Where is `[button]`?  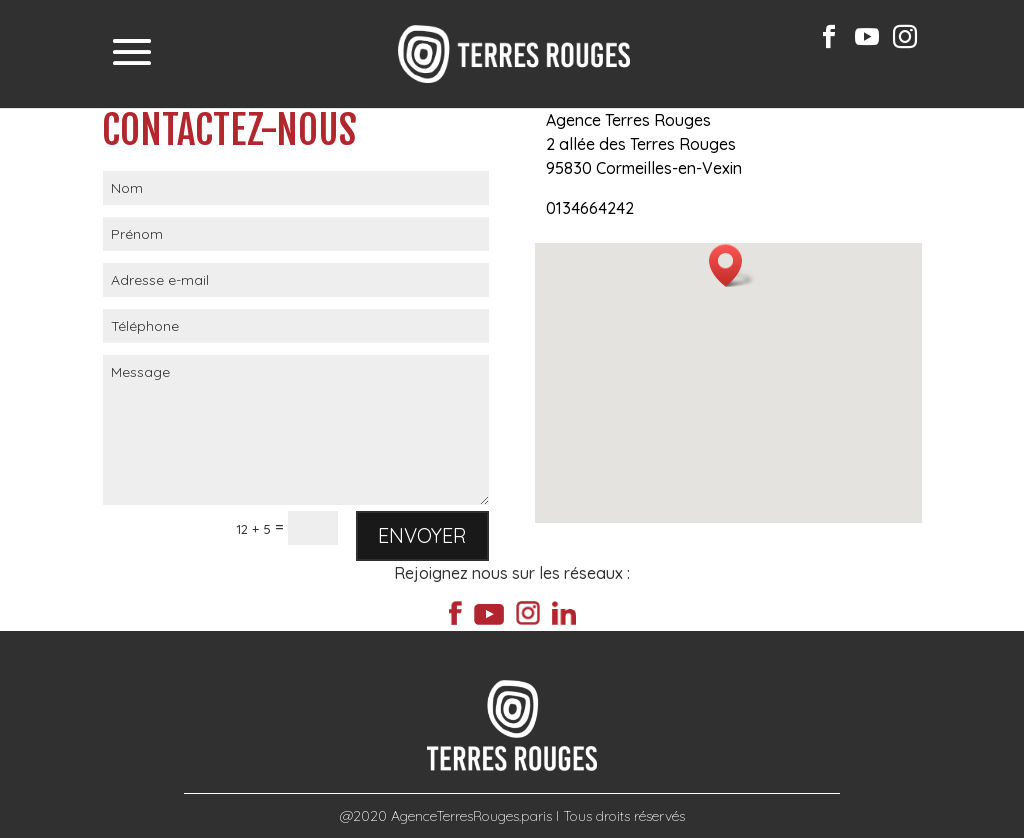 [button] is located at coordinates (732, 265).